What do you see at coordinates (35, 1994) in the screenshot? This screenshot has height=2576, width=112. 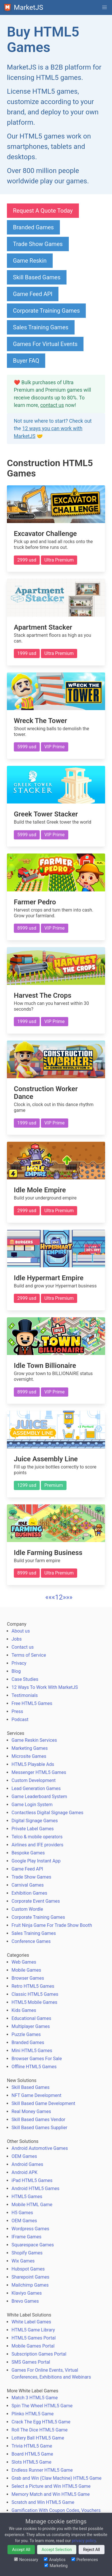 I see `Classic HTML5 Games` at bounding box center [35, 1994].